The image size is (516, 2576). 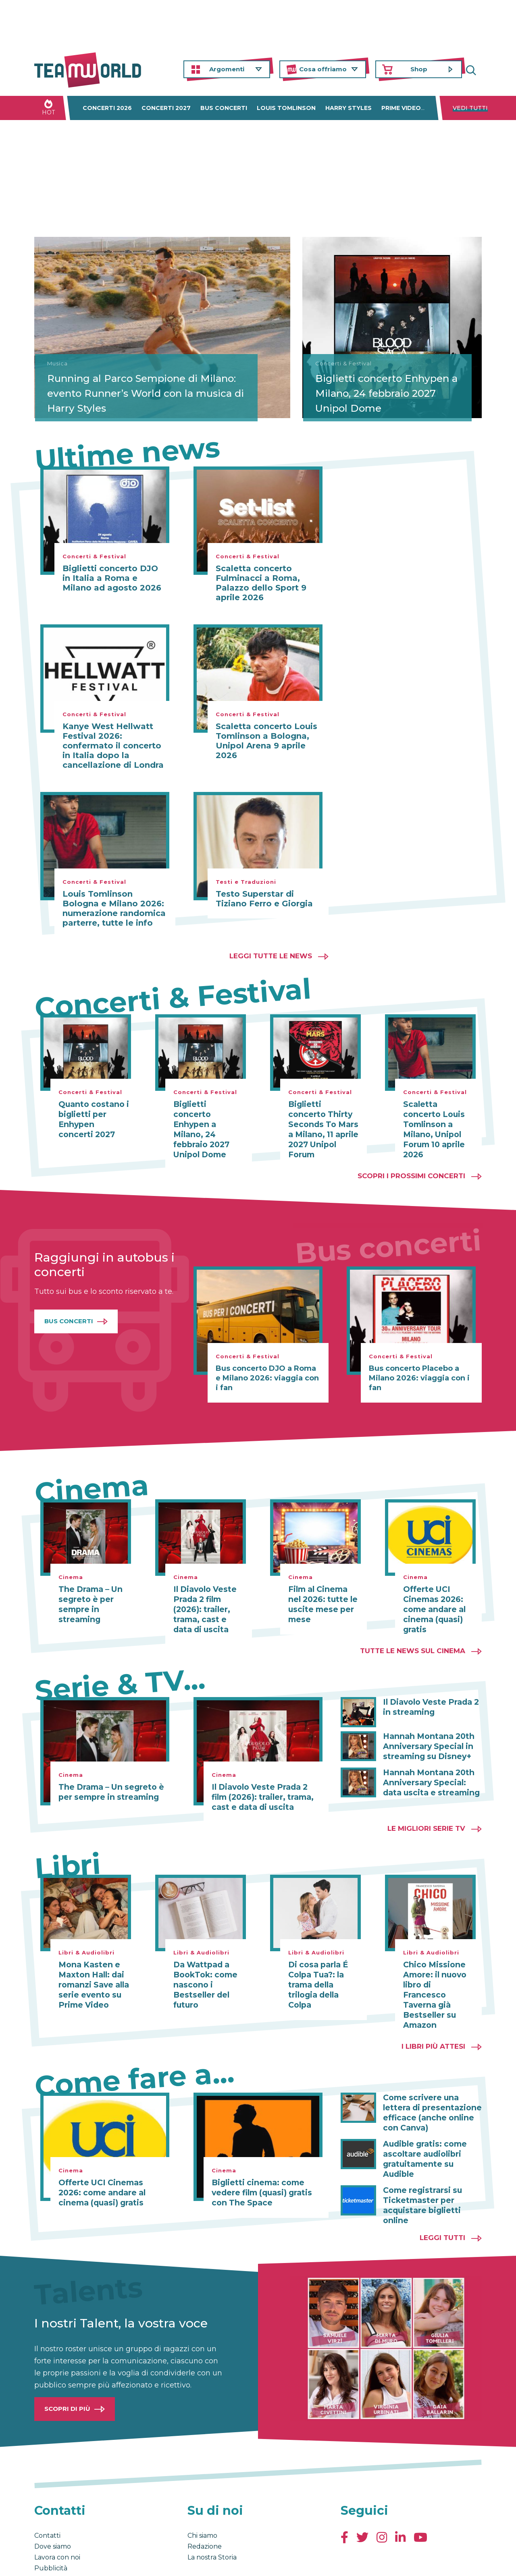 I want to click on Bus concerti, so click(x=223, y=108).